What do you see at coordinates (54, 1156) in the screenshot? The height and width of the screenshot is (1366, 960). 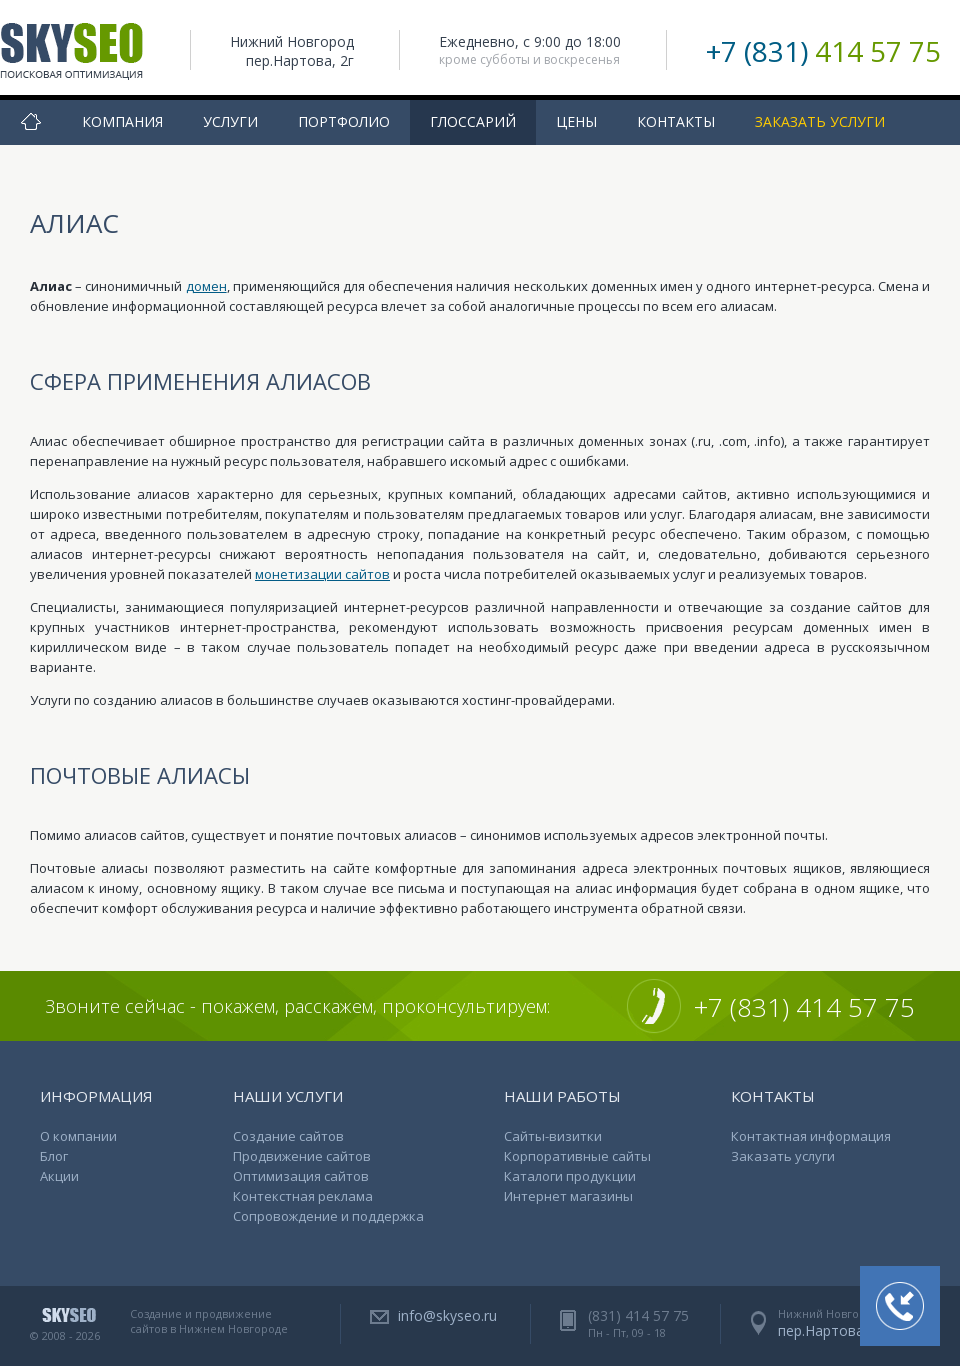 I see `Блог` at bounding box center [54, 1156].